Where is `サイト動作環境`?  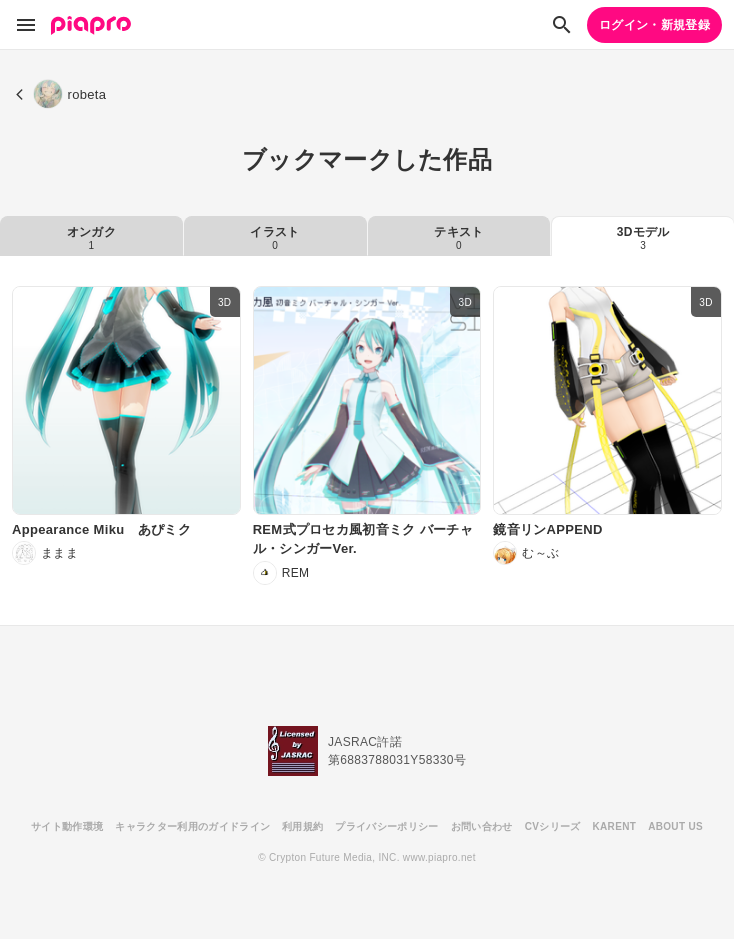
サイト動作環境 is located at coordinates (67, 826).